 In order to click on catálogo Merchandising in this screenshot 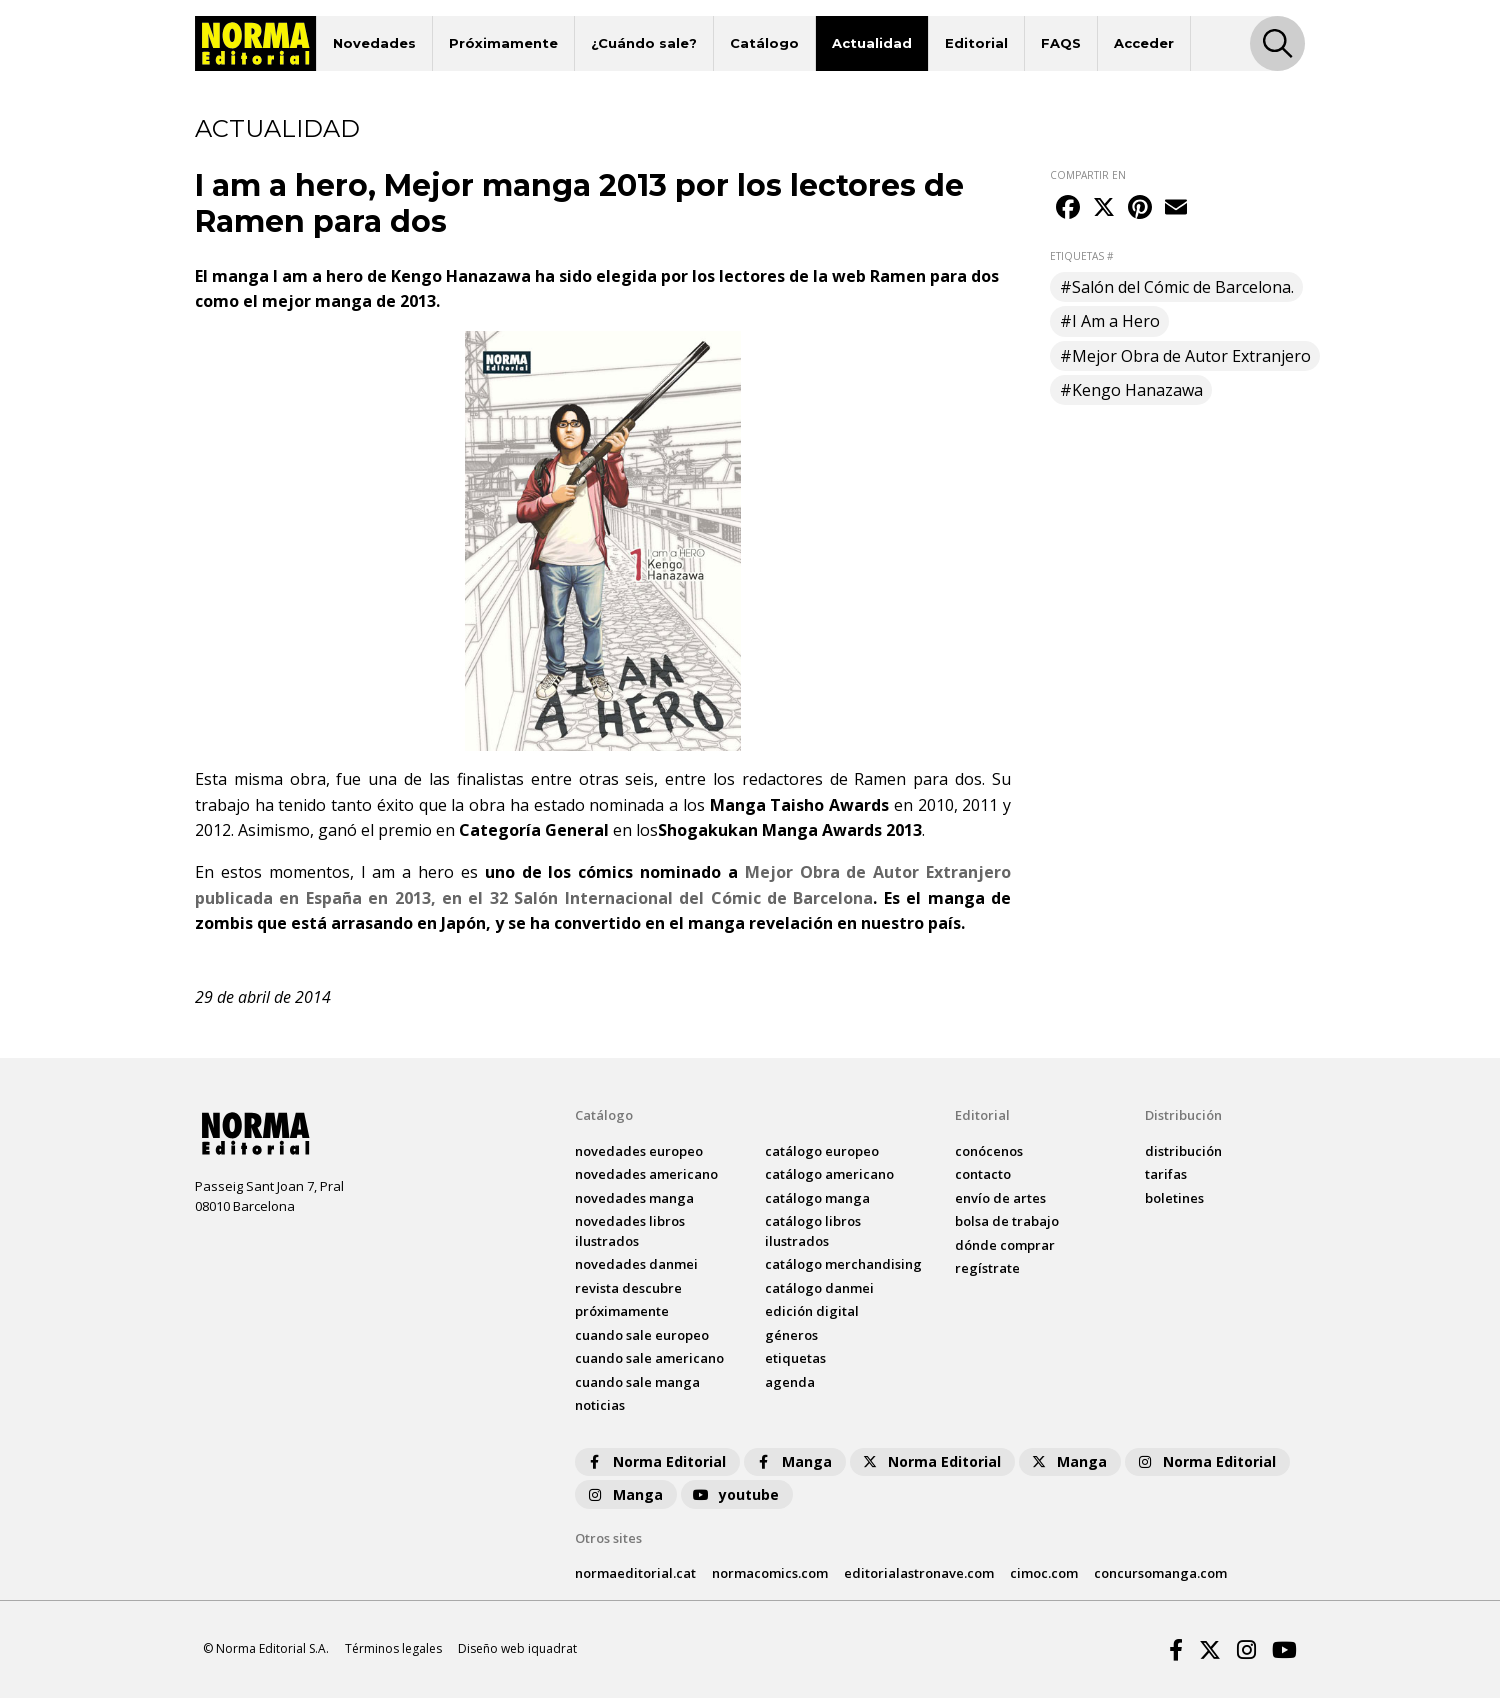, I will do `click(843, 1264)`.